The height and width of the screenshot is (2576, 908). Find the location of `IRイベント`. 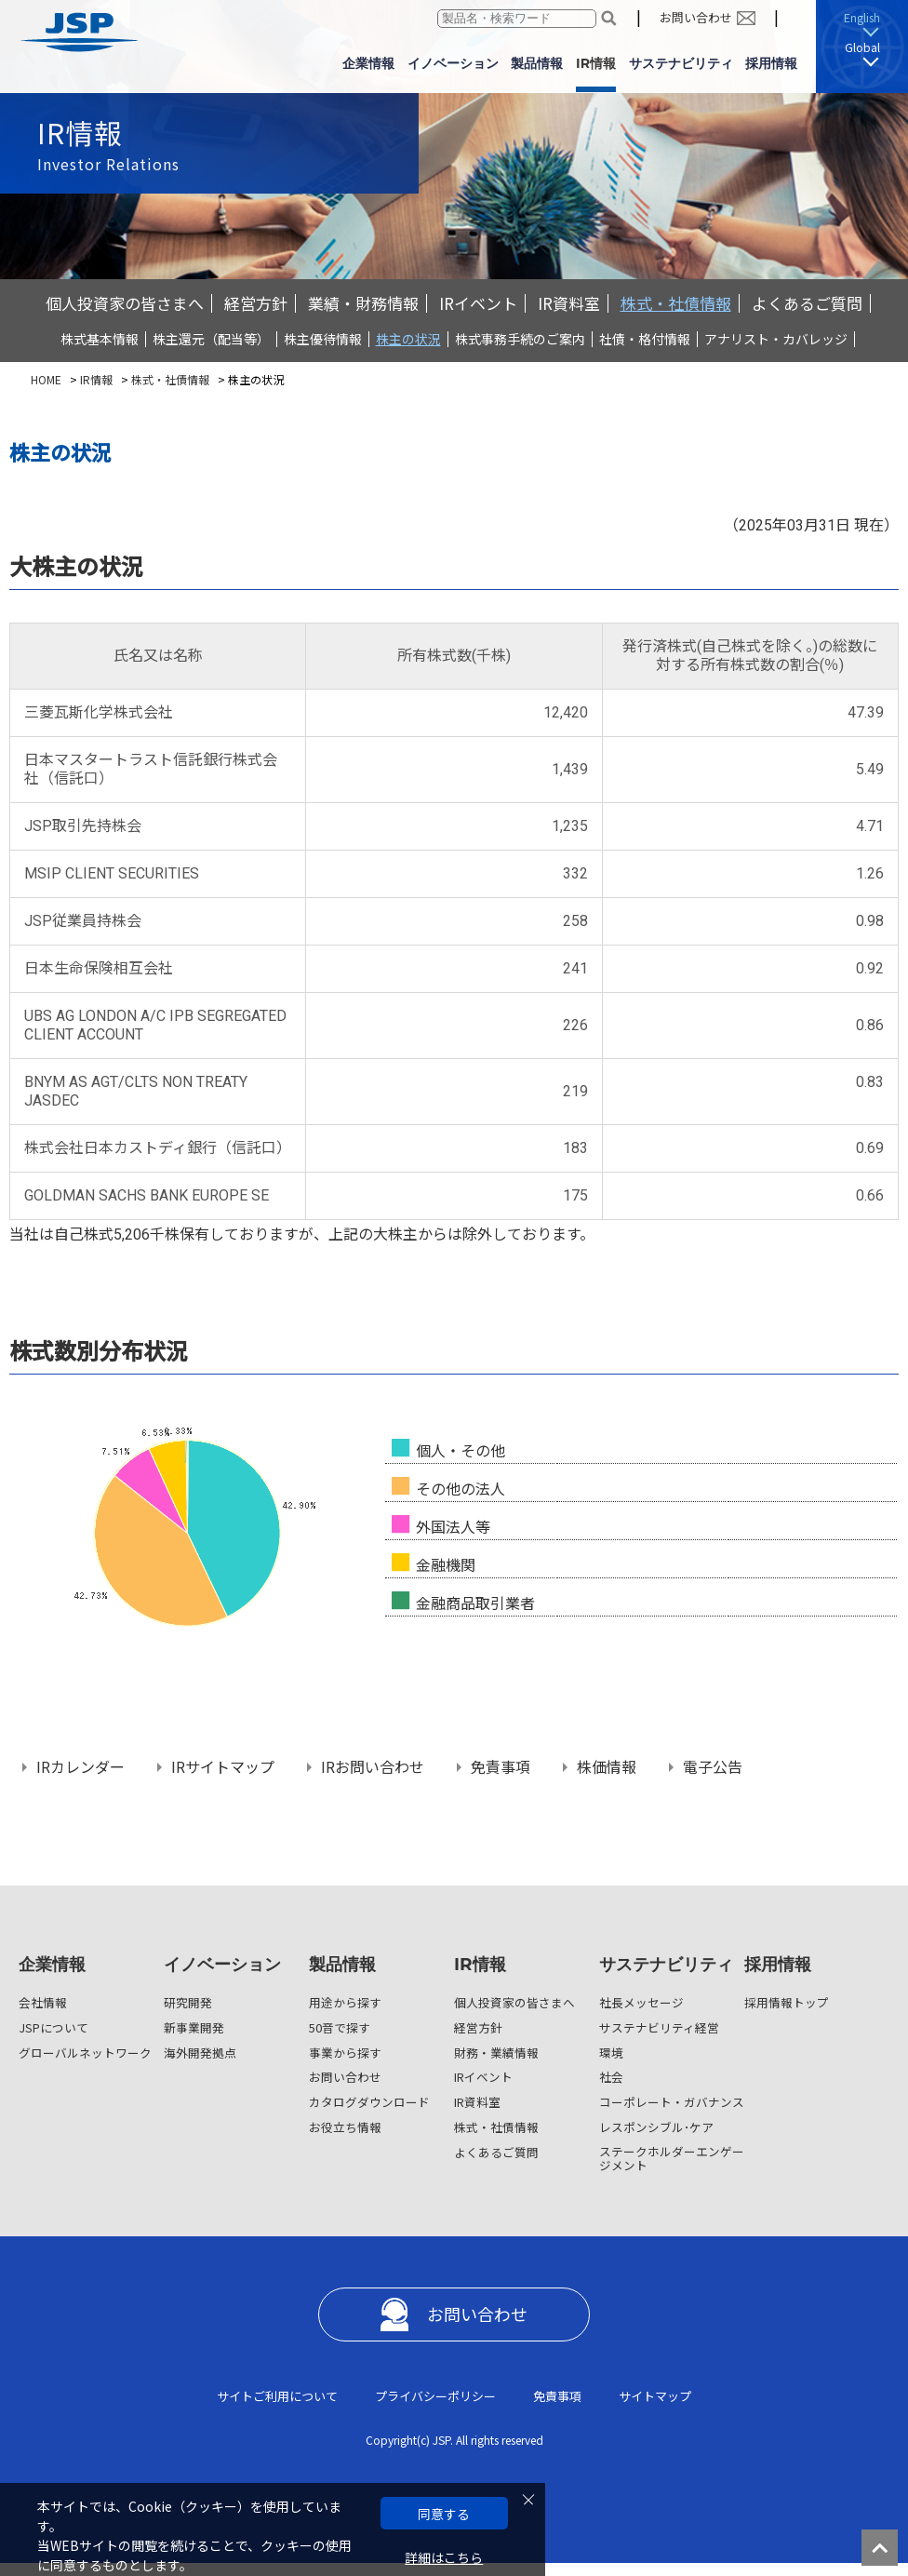

IRイベント is located at coordinates (478, 303).